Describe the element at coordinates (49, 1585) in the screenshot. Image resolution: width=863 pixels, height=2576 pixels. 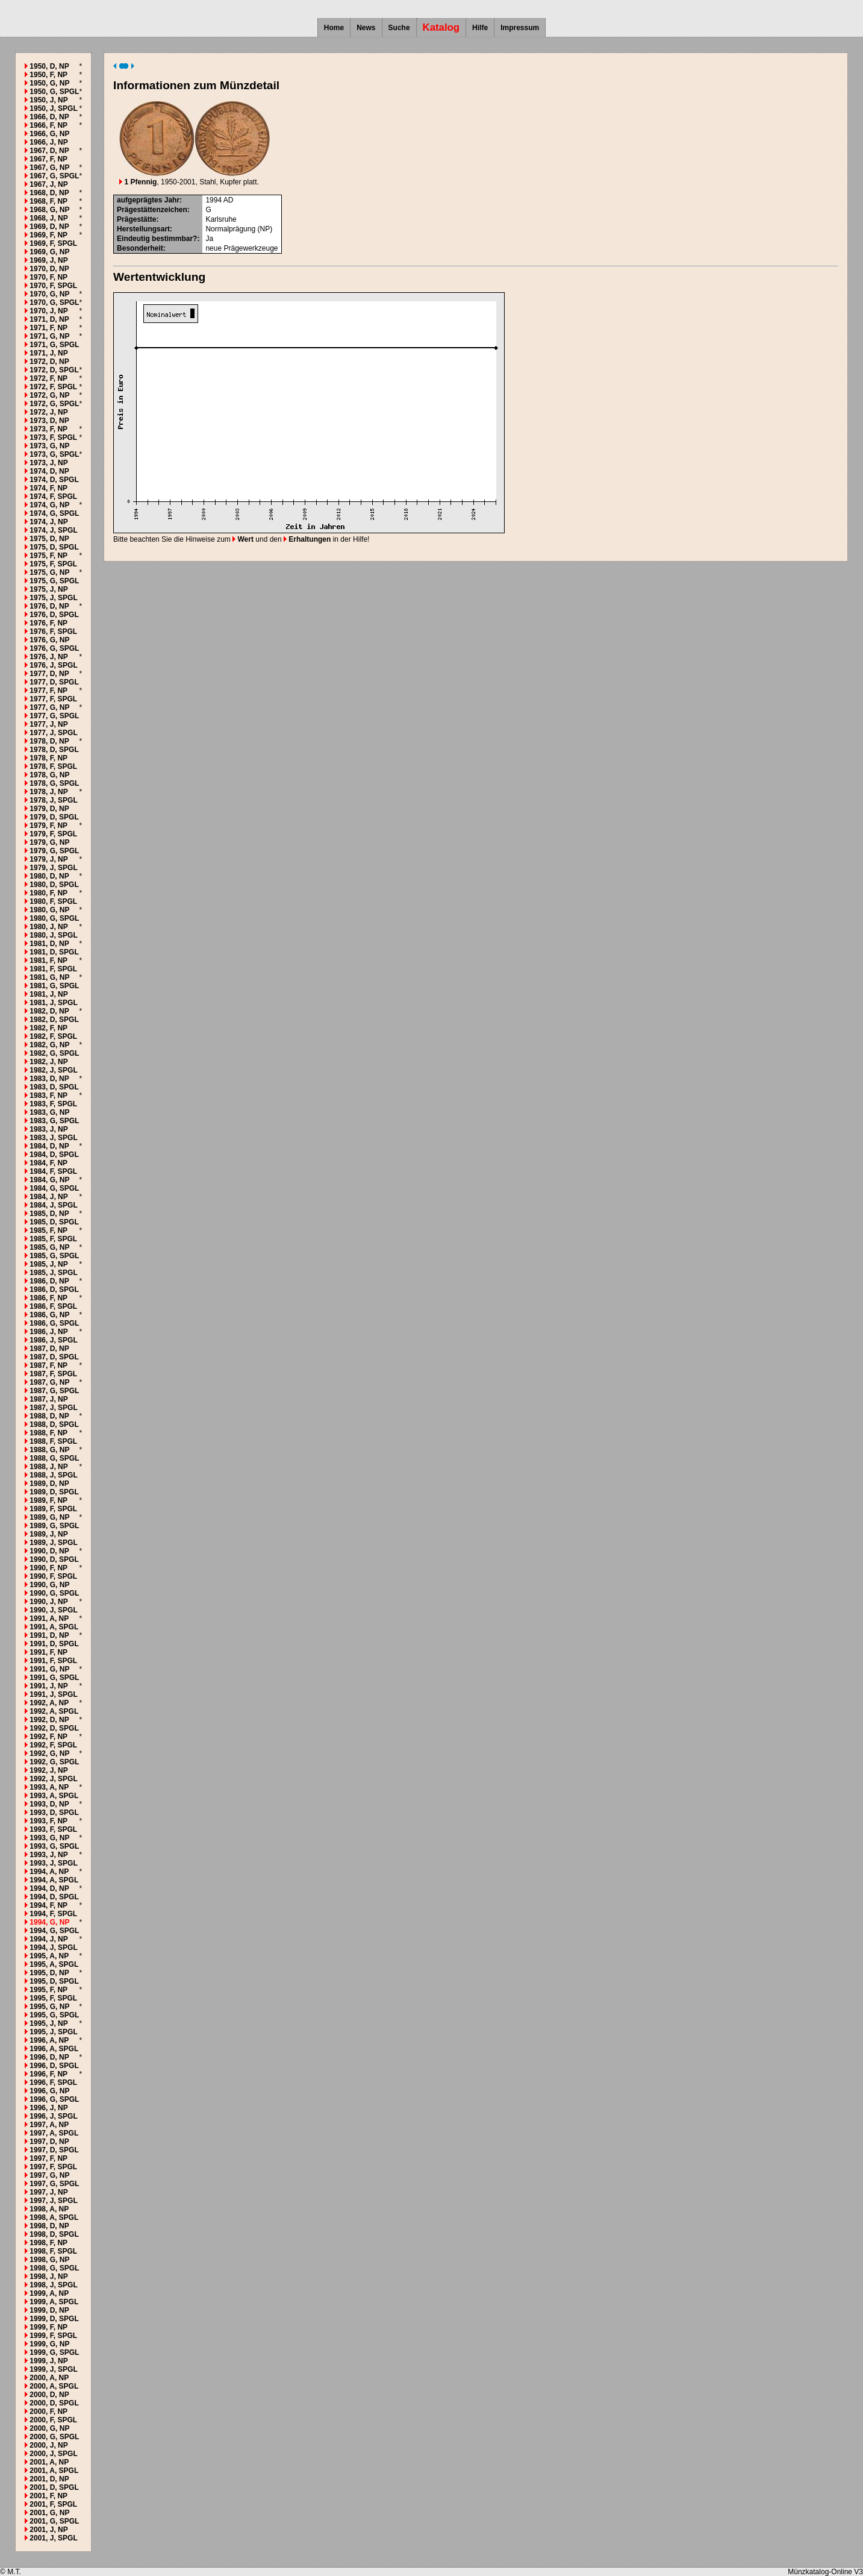
I see `1990, G, NP` at that location.